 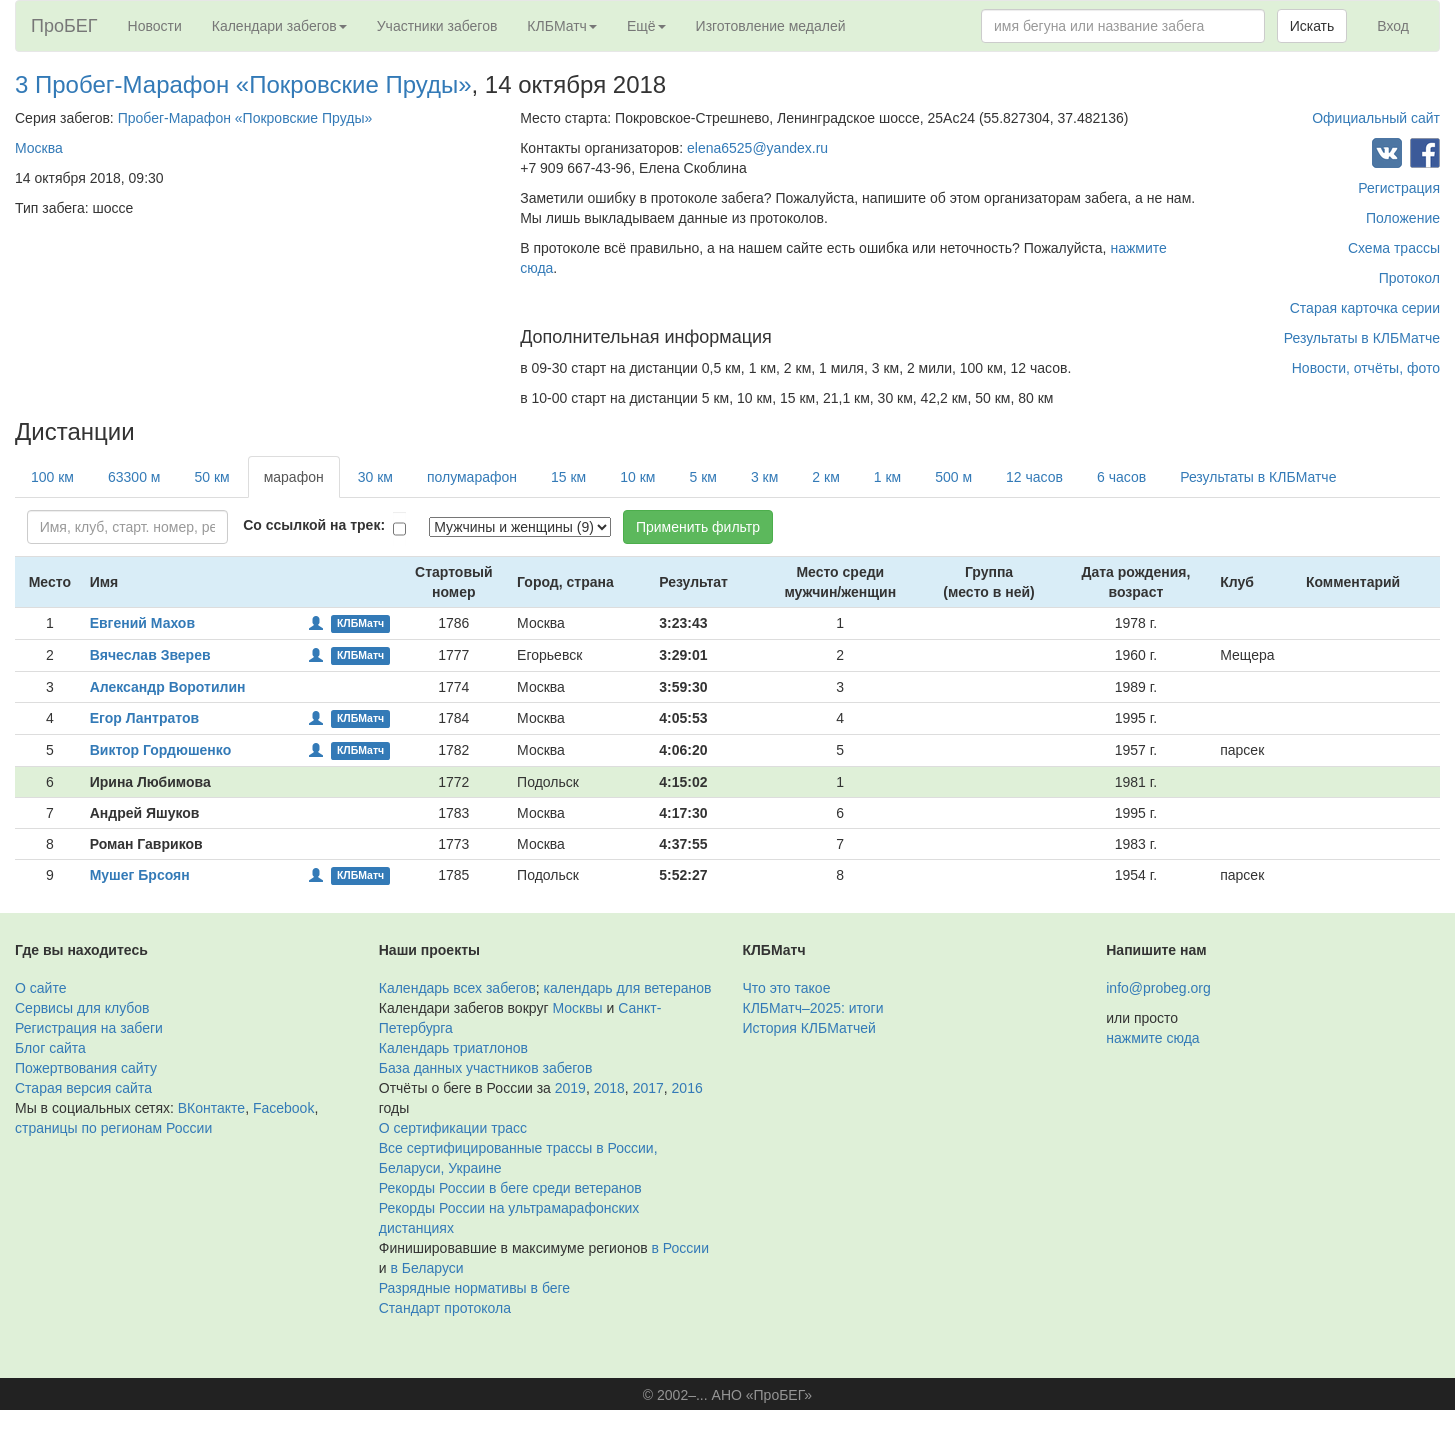 What do you see at coordinates (680, 1248) in the screenshot?
I see `в России` at bounding box center [680, 1248].